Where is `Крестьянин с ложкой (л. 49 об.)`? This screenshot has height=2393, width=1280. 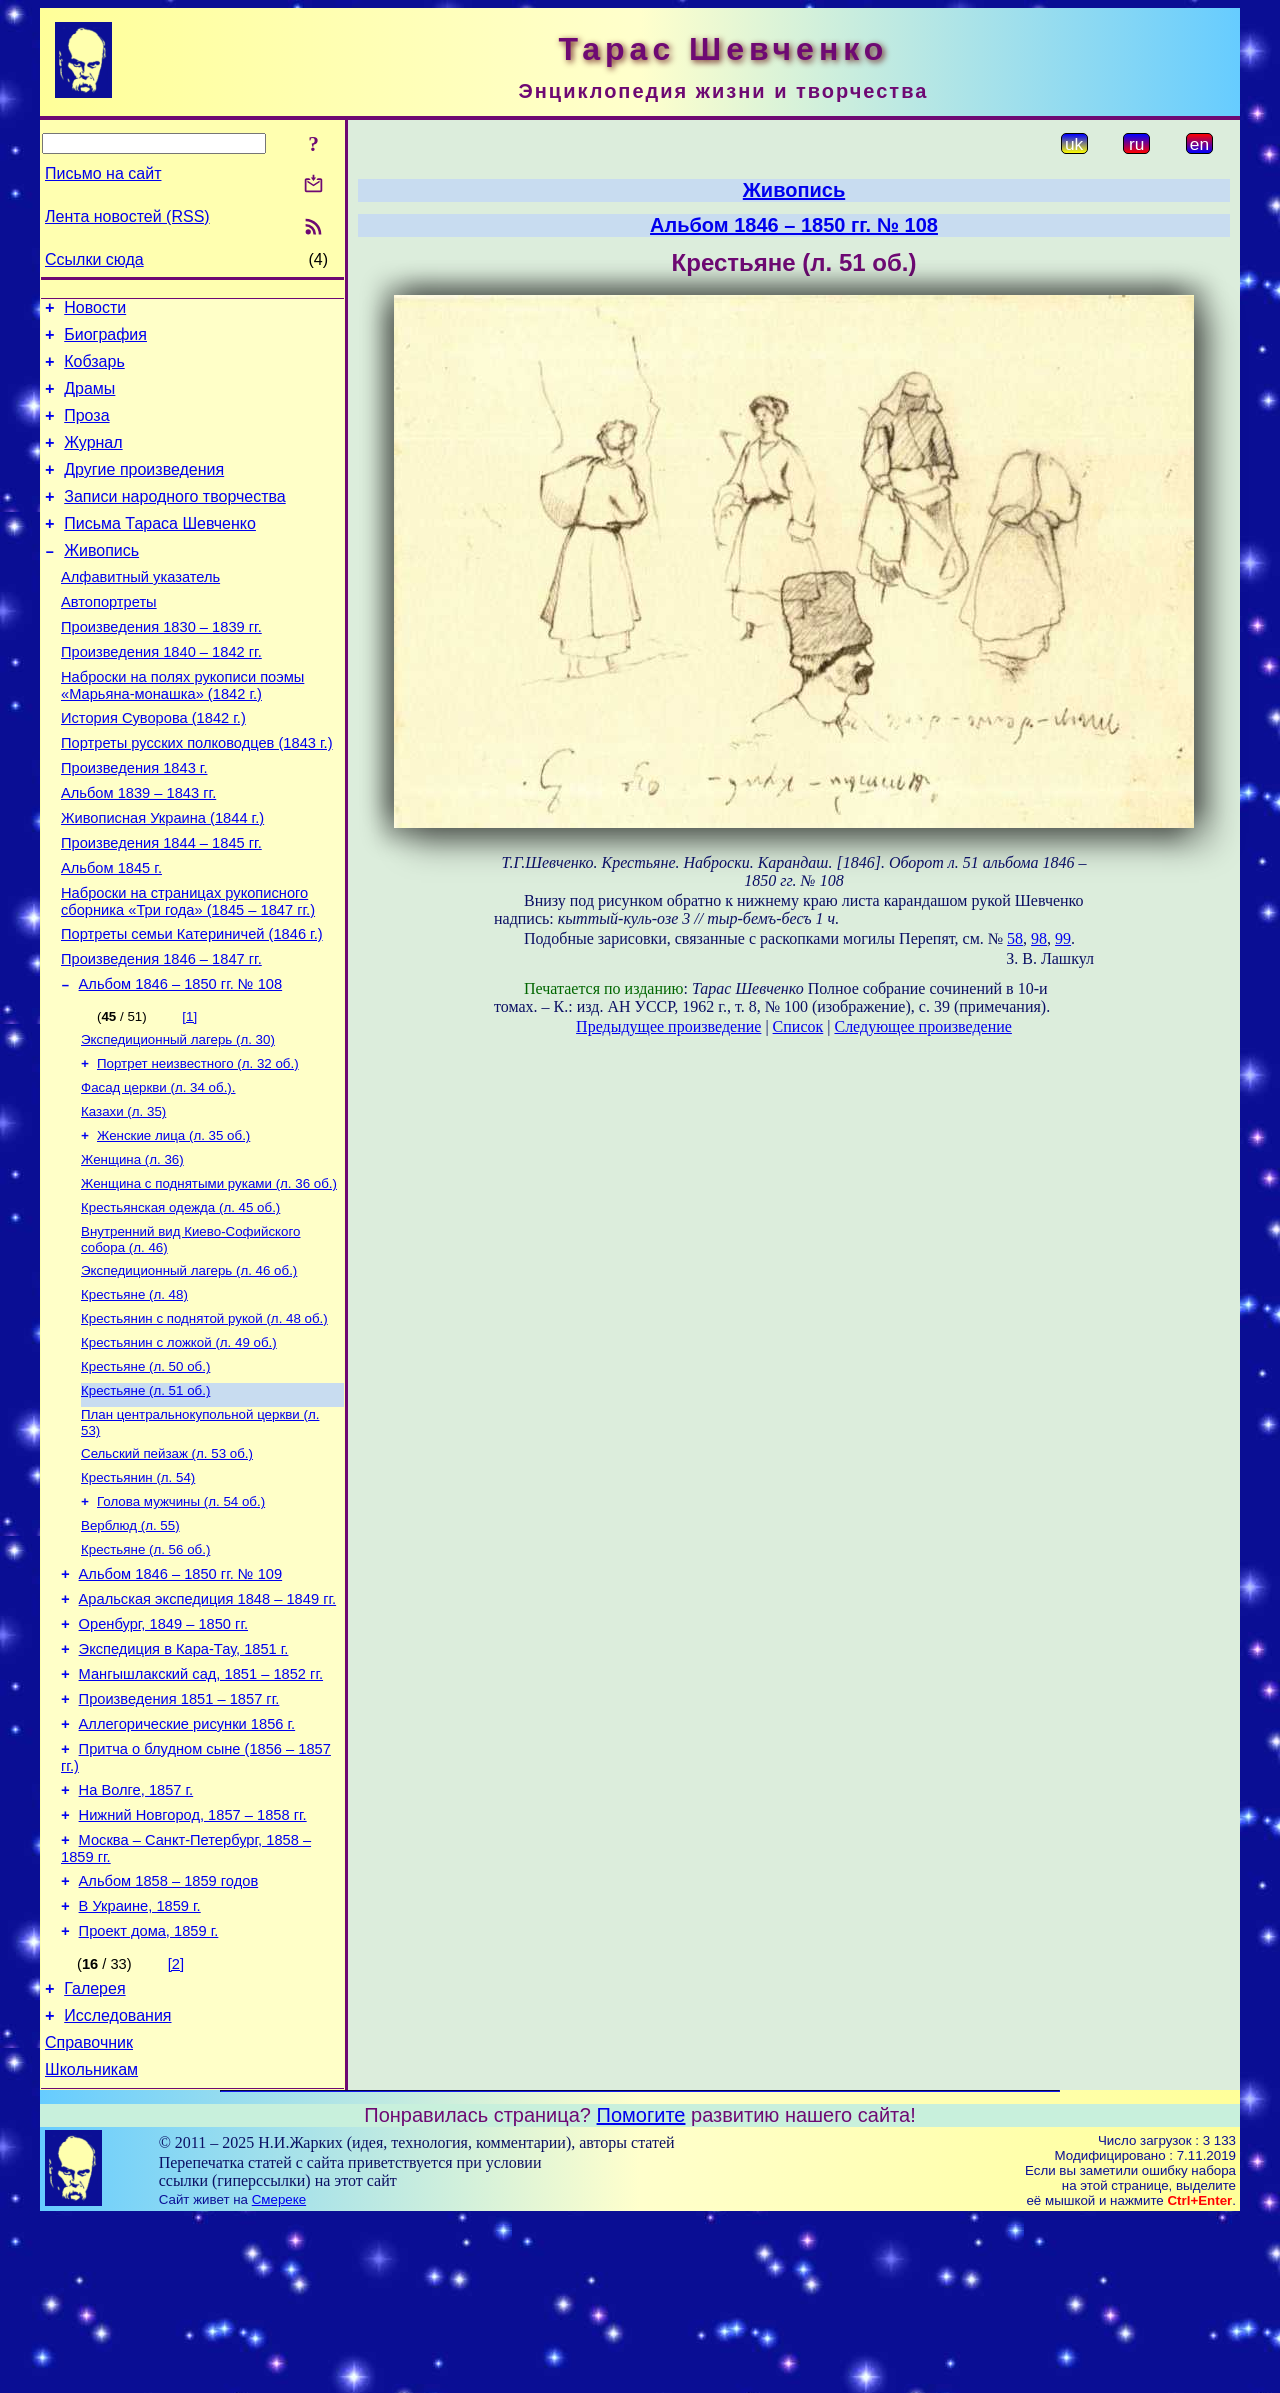
Крестьянин с ложкой (л. 49 об.) is located at coordinates (179, 1446).